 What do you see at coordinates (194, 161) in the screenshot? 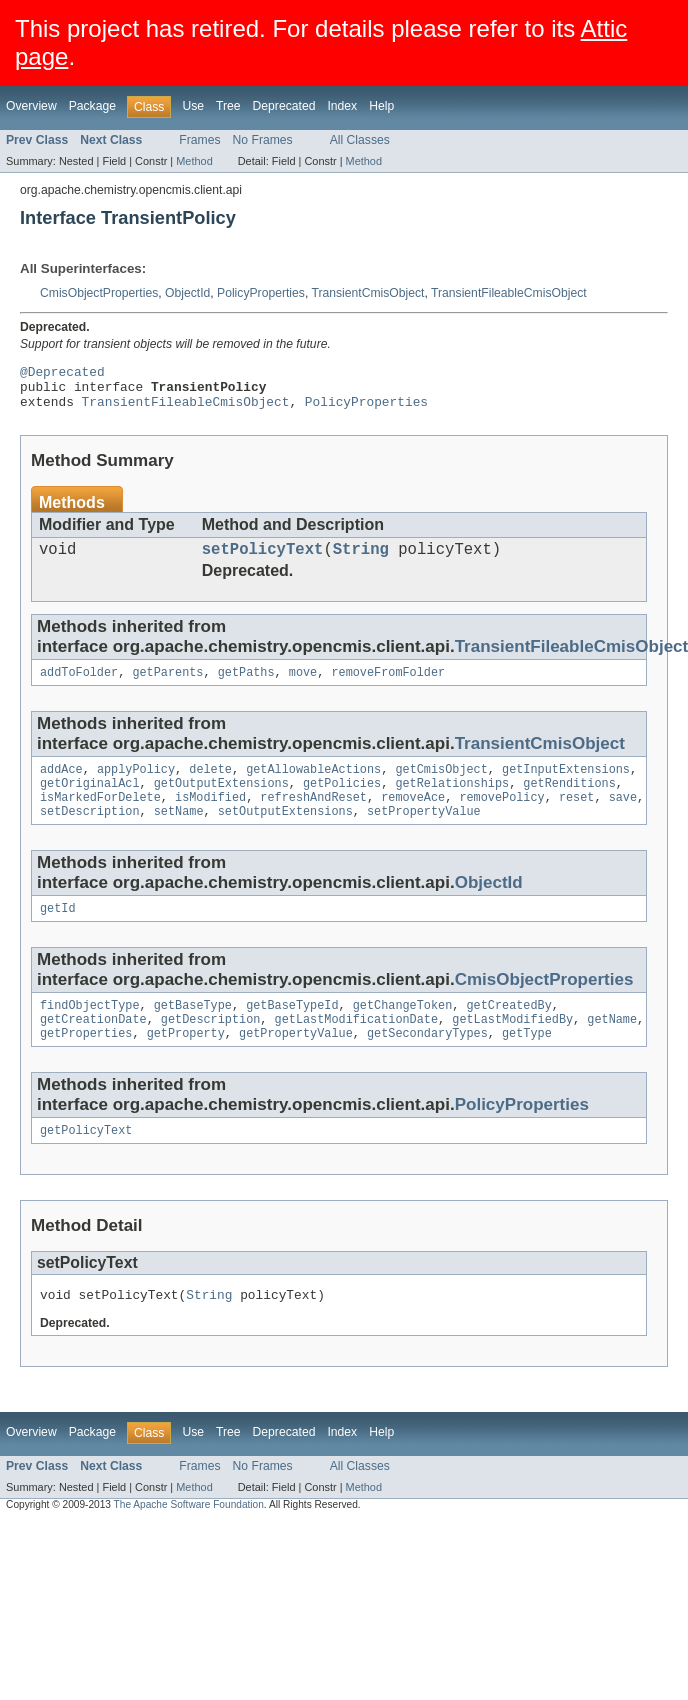
I see `Method` at bounding box center [194, 161].